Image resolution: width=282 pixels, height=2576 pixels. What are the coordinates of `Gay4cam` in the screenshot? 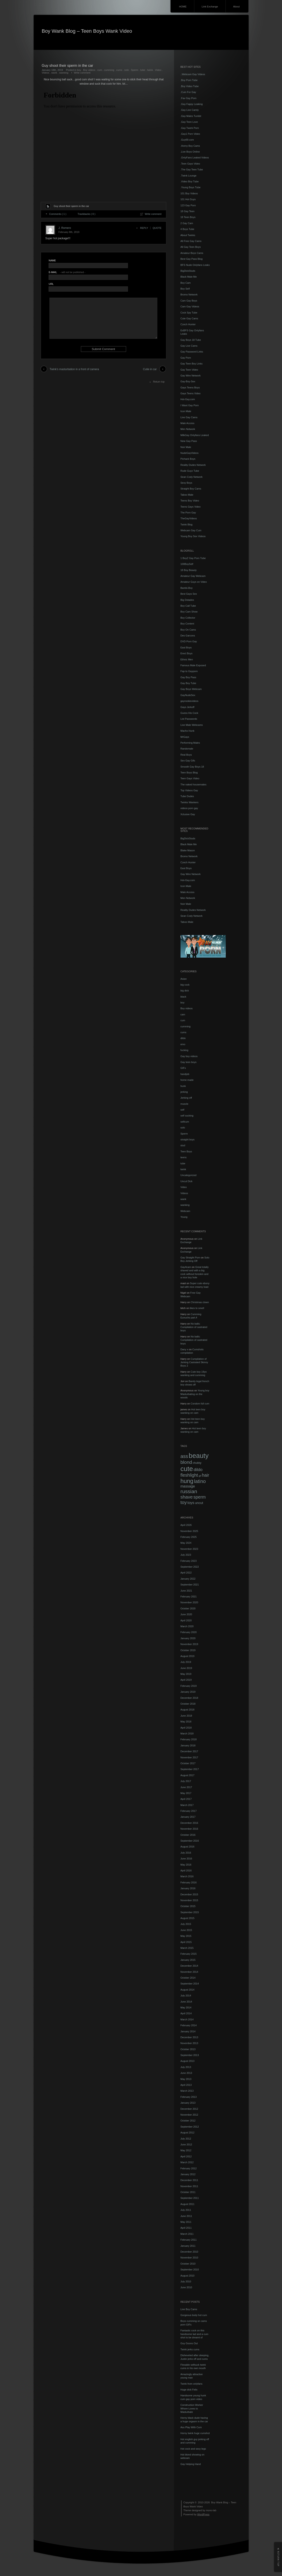 It's located at (186, 1267).